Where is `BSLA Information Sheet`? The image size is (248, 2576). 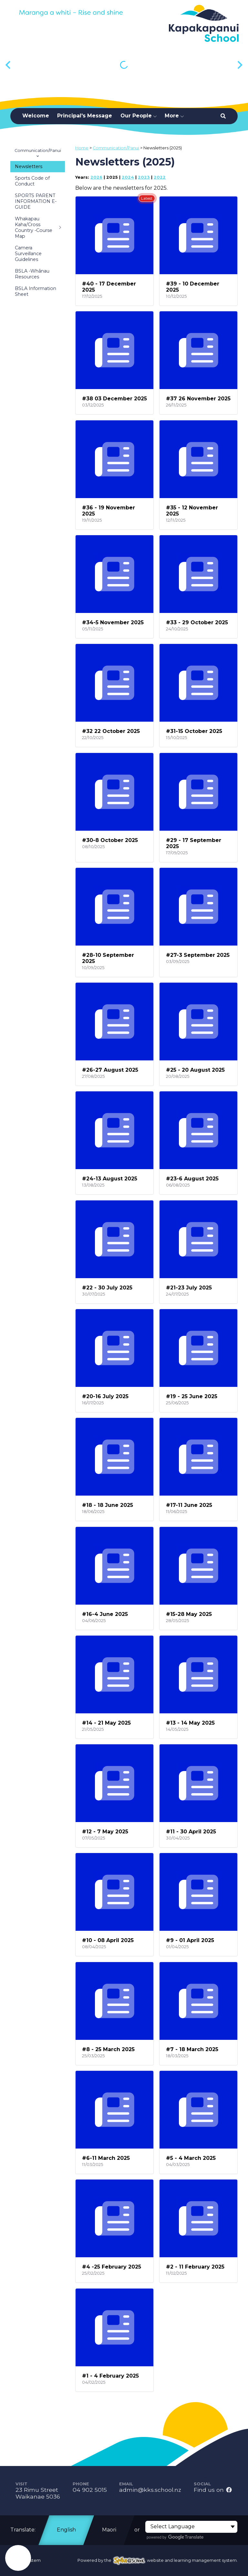 BSLA Information Sheet is located at coordinates (35, 291).